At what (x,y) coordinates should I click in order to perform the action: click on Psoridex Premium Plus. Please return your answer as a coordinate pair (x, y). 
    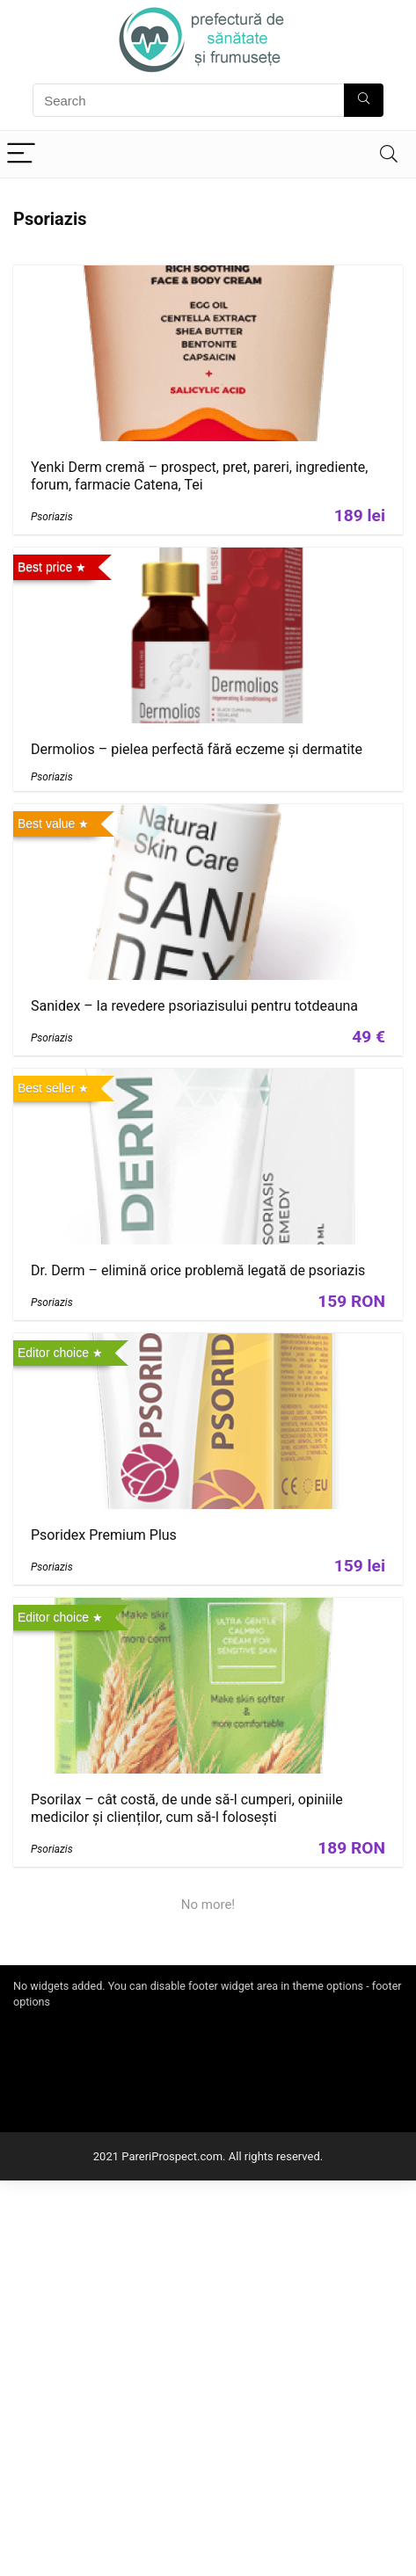
    Looking at the image, I should click on (104, 1535).